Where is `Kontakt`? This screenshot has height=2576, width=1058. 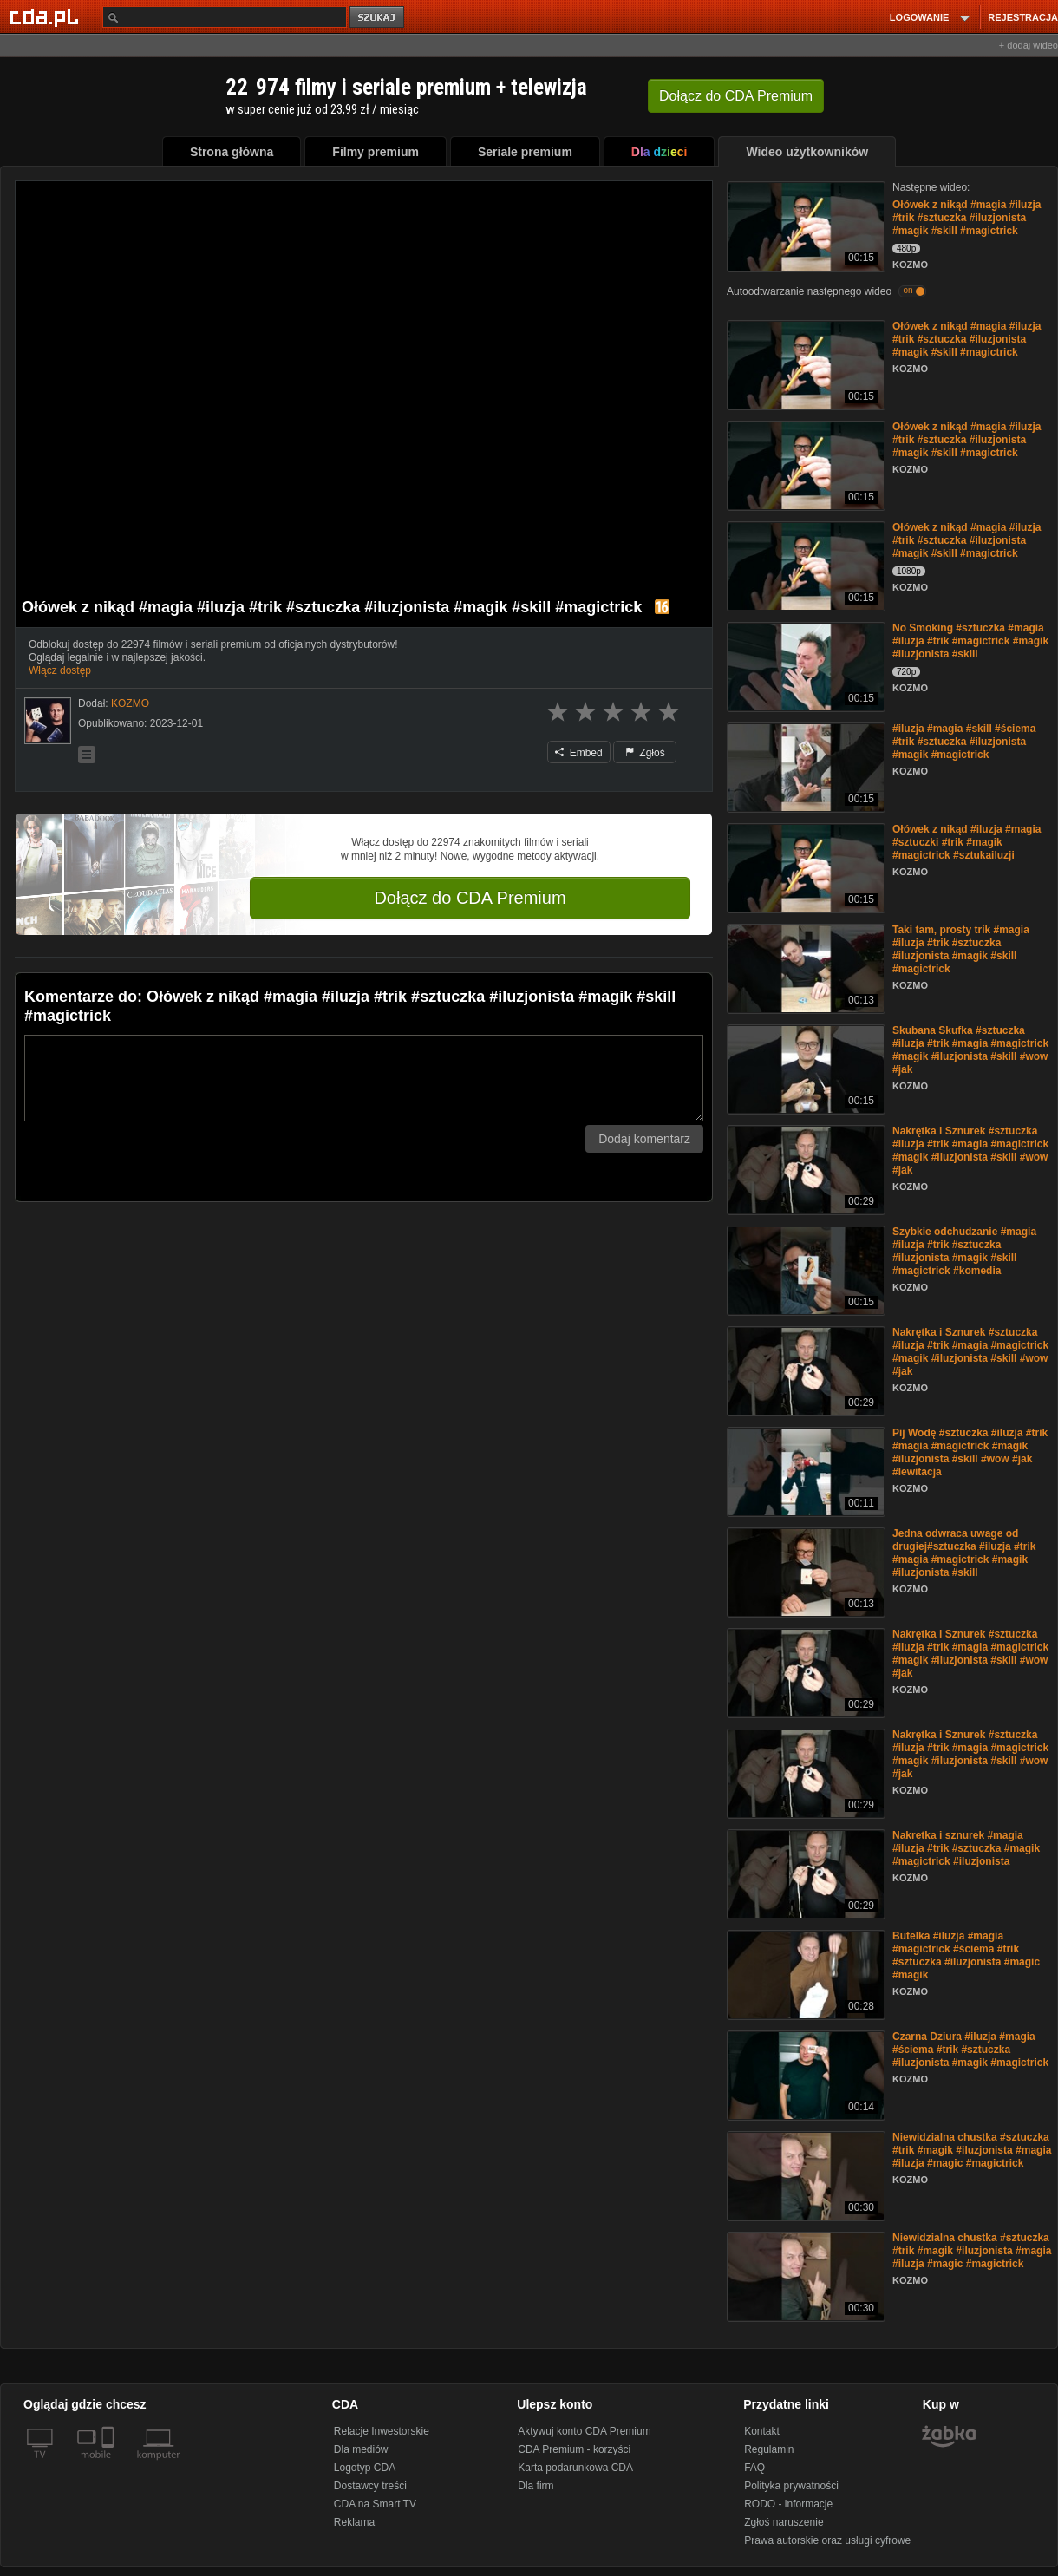
Kontakt is located at coordinates (762, 2431).